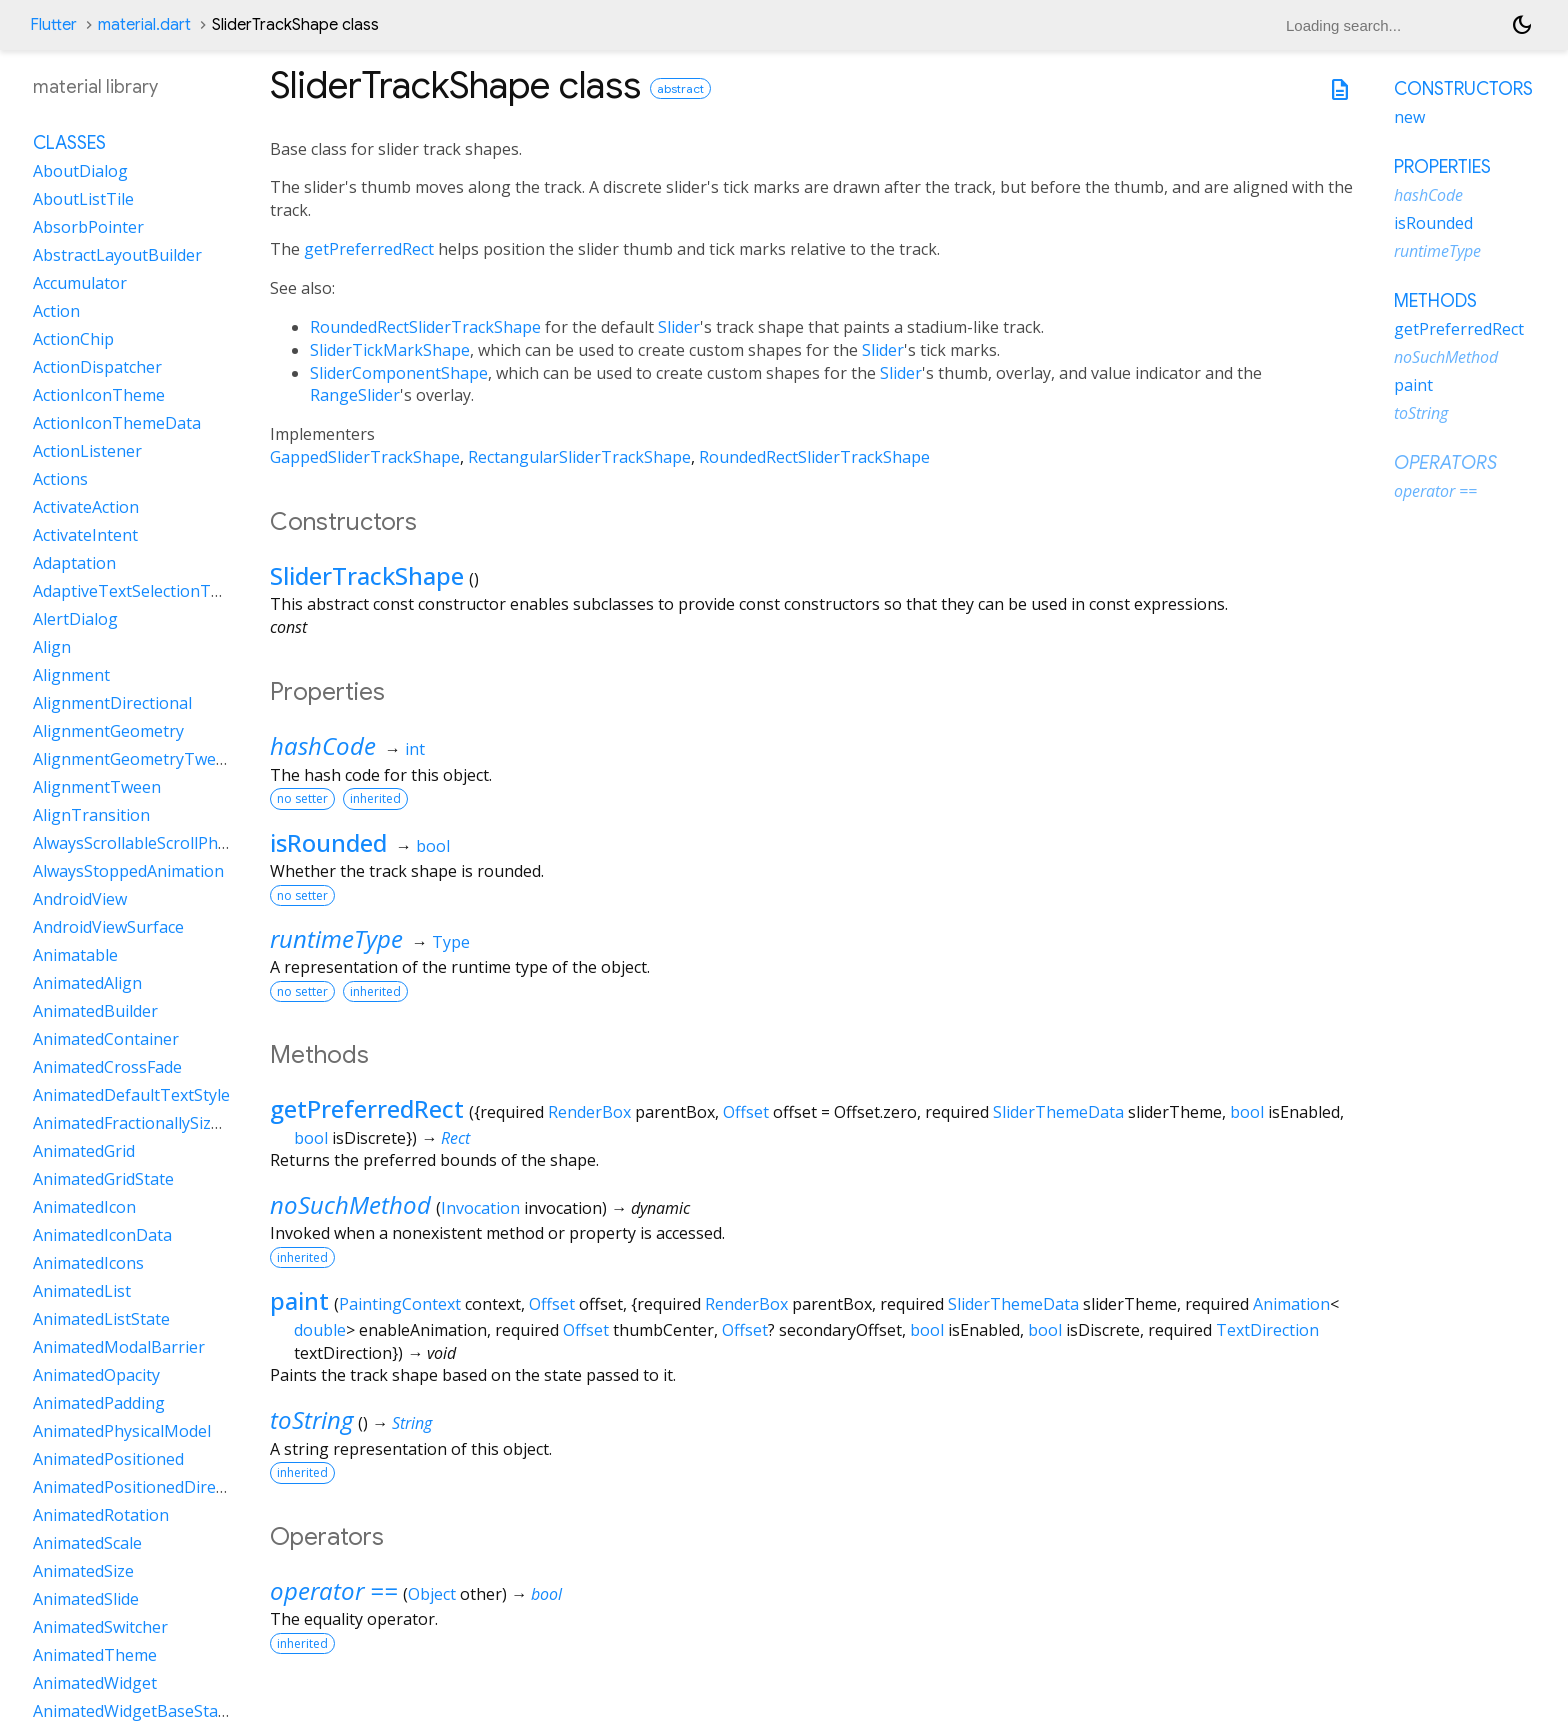 This screenshot has height=1725, width=1568. Describe the element at coordinates (91, 815) in the screenshot. I see `AlignTransition` at that location.